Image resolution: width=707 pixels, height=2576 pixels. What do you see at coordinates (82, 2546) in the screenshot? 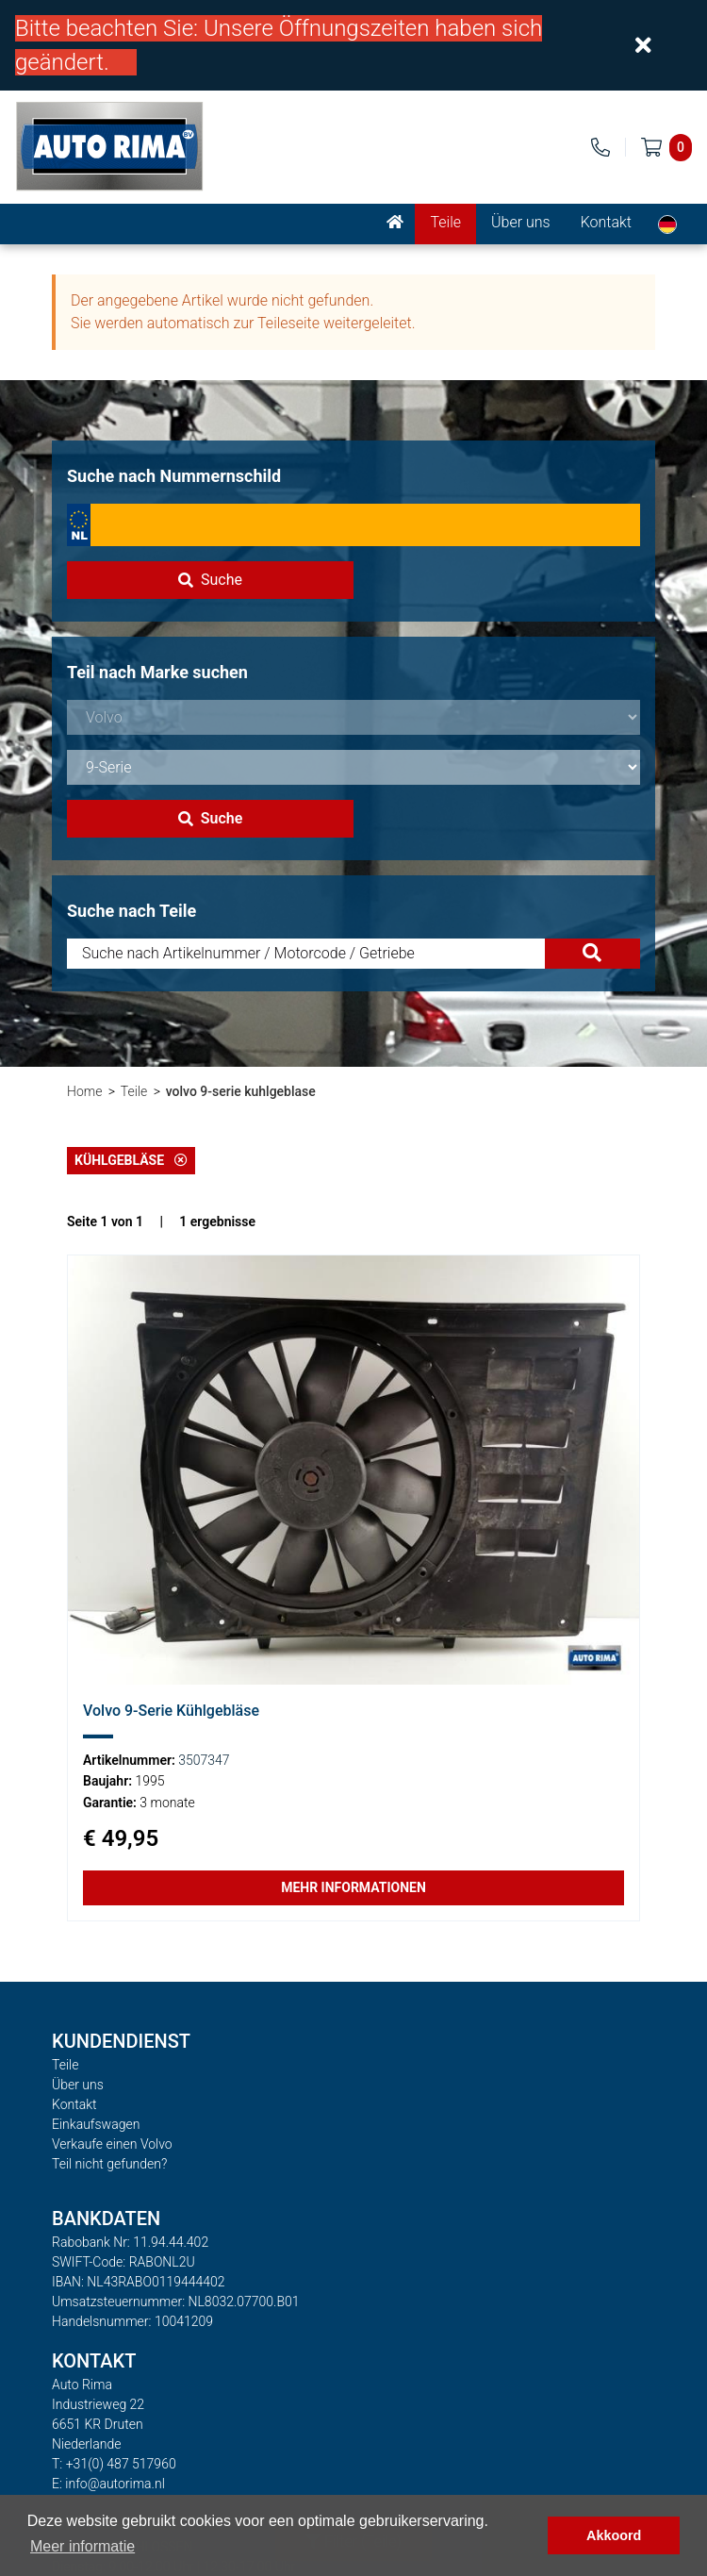
I see `Meer informatie [button]` at bounding box center [82, 2546].